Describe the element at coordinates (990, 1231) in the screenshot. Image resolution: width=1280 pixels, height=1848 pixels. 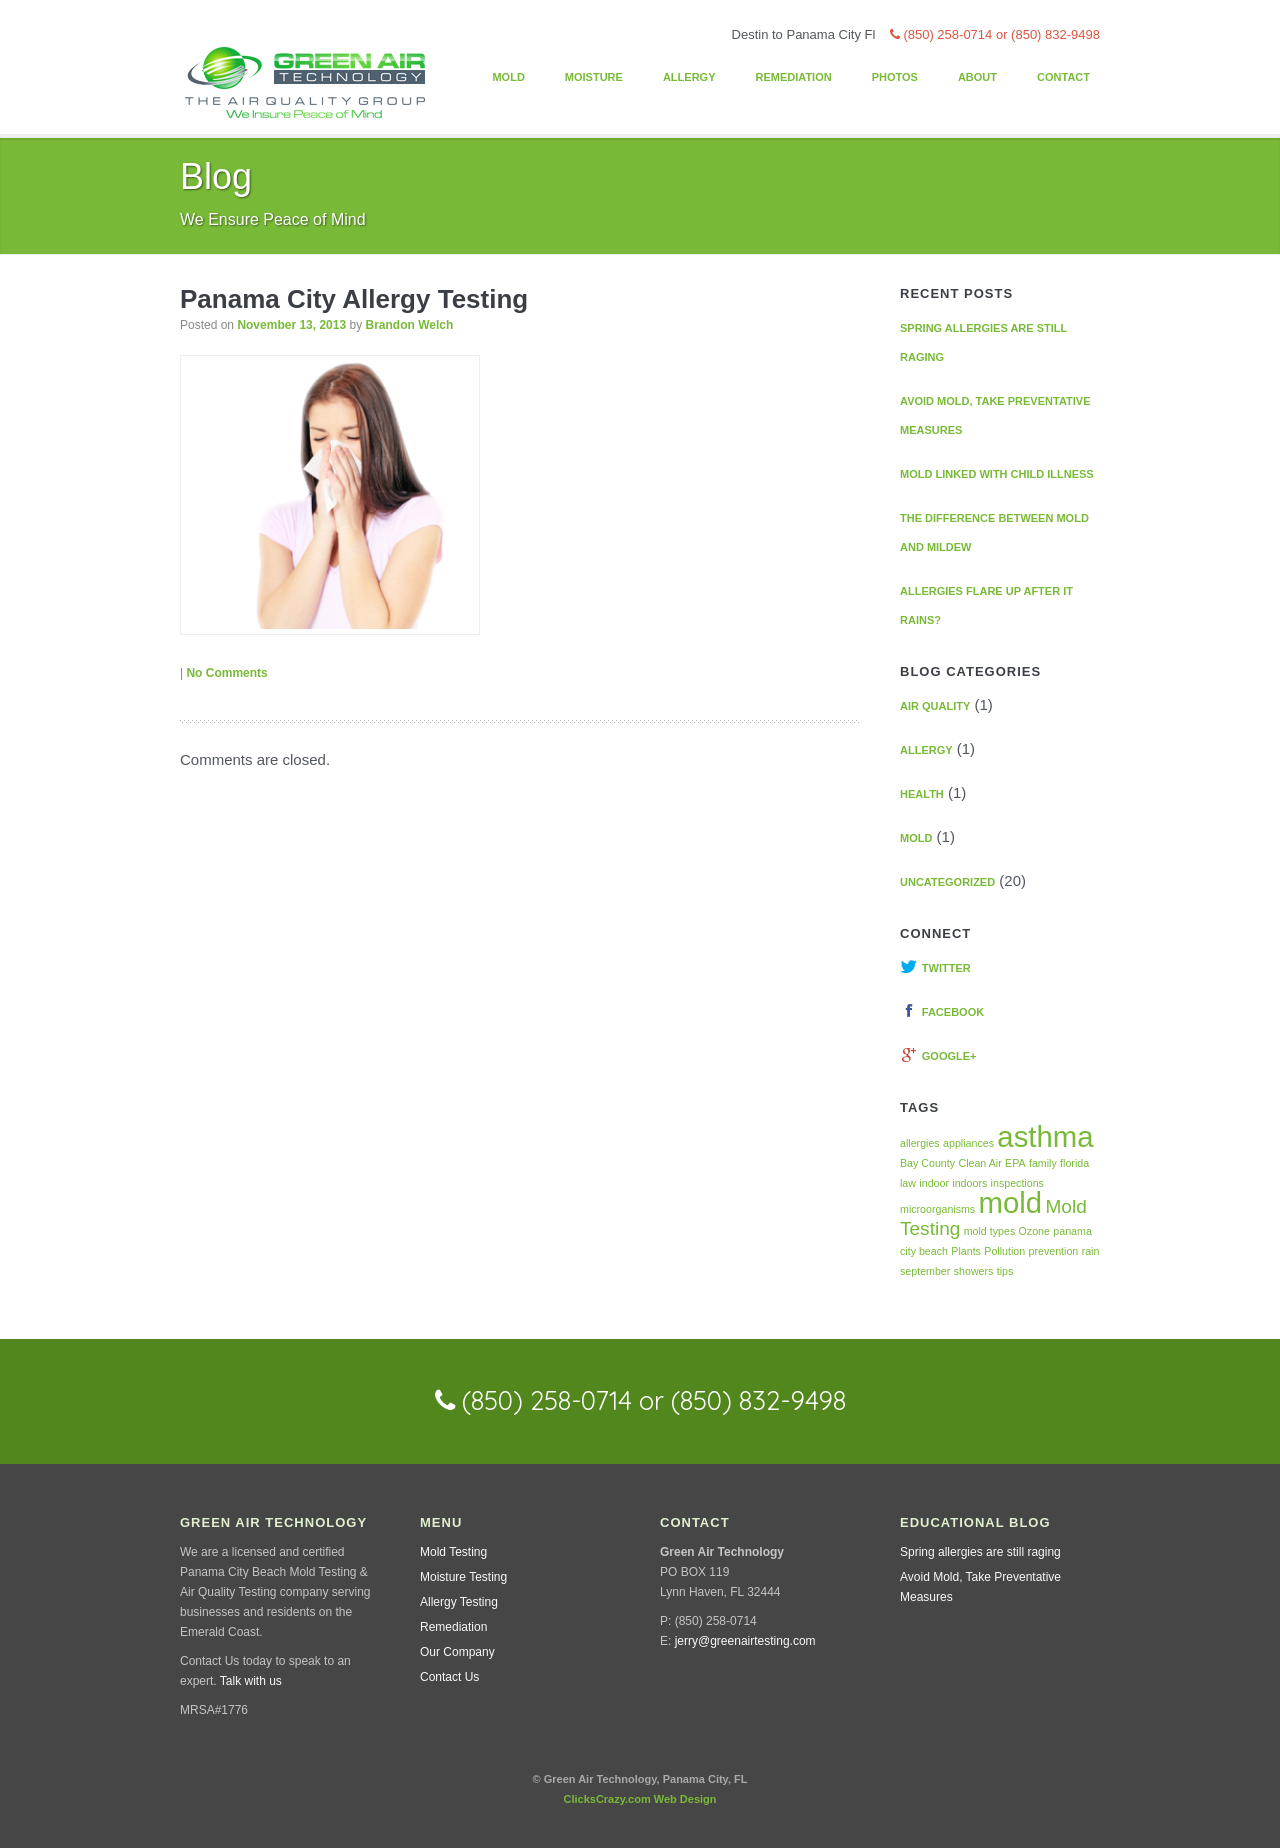
I see `mold types [mold types (1 item)]` at that location.